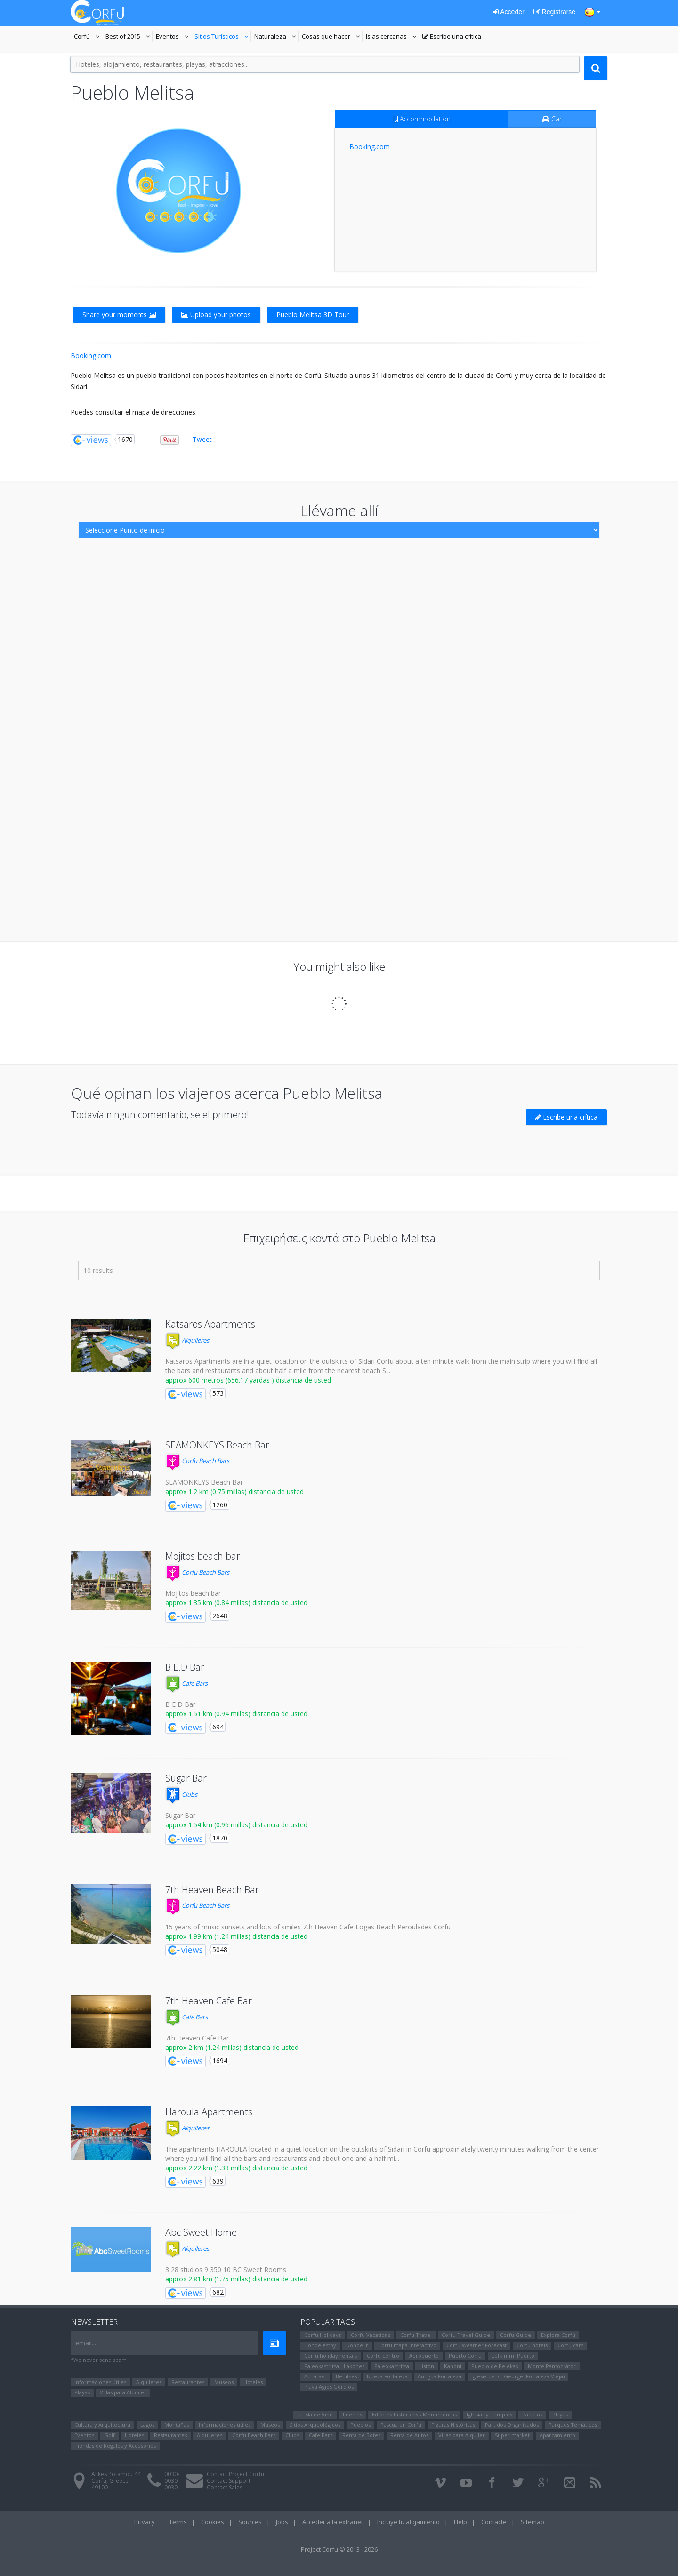 The height and width of the screenshot is (2576, 678). What do you see at coordinates (466, 2334) in the screenshot?
I see `Corfu Travel Guide` at bounding box center [466, 2334].